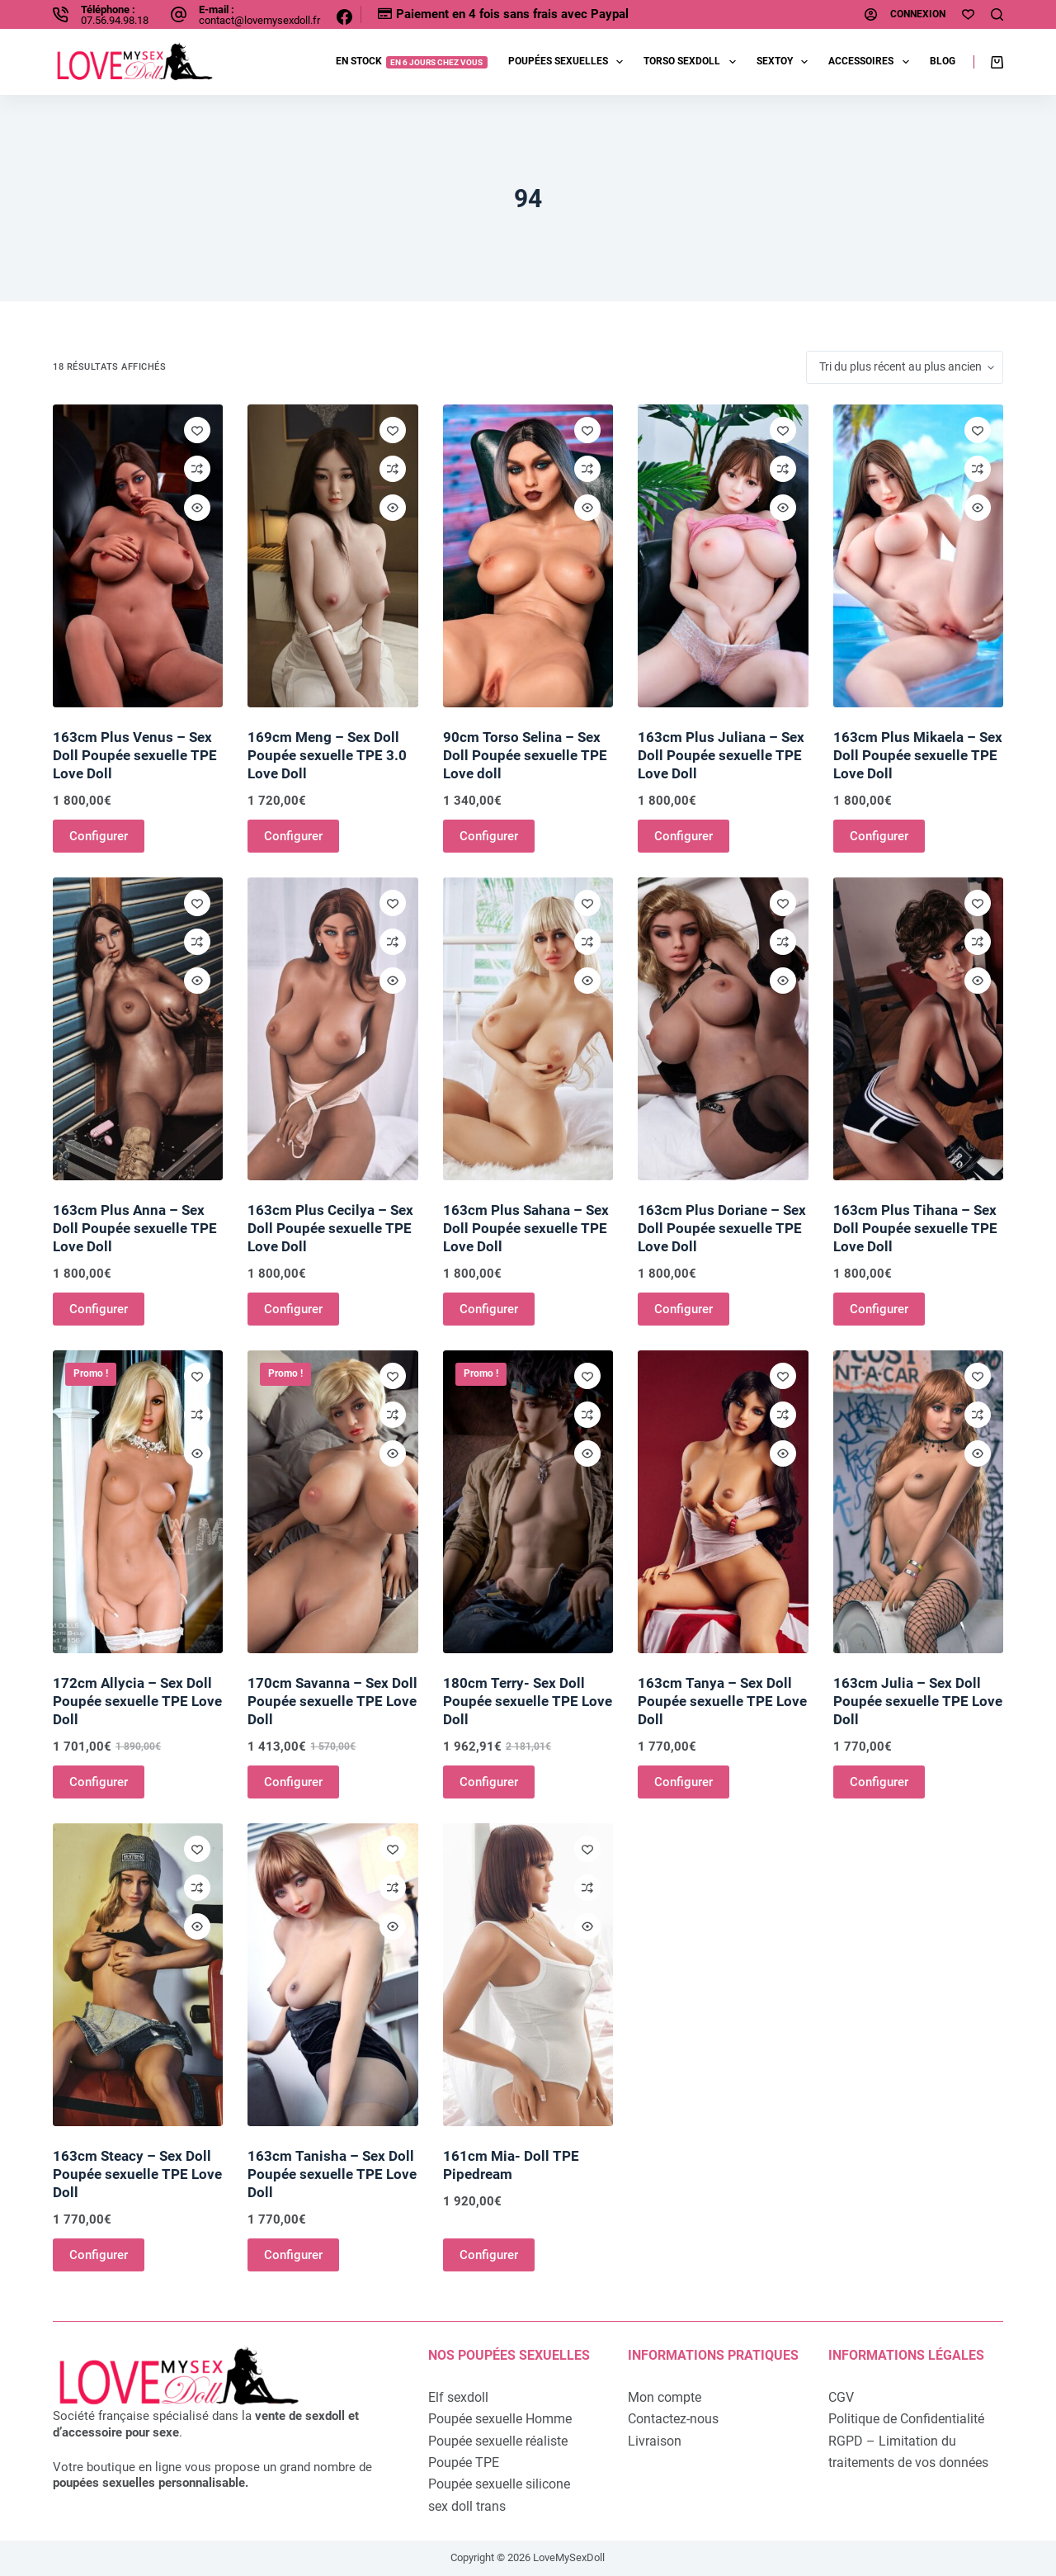  I want to click on Configurer [Ajouter au panier : “169cm Meng - Sex Doll Poupée sexuelle TPE 3.0 Love Doll”], so click(293, 836).